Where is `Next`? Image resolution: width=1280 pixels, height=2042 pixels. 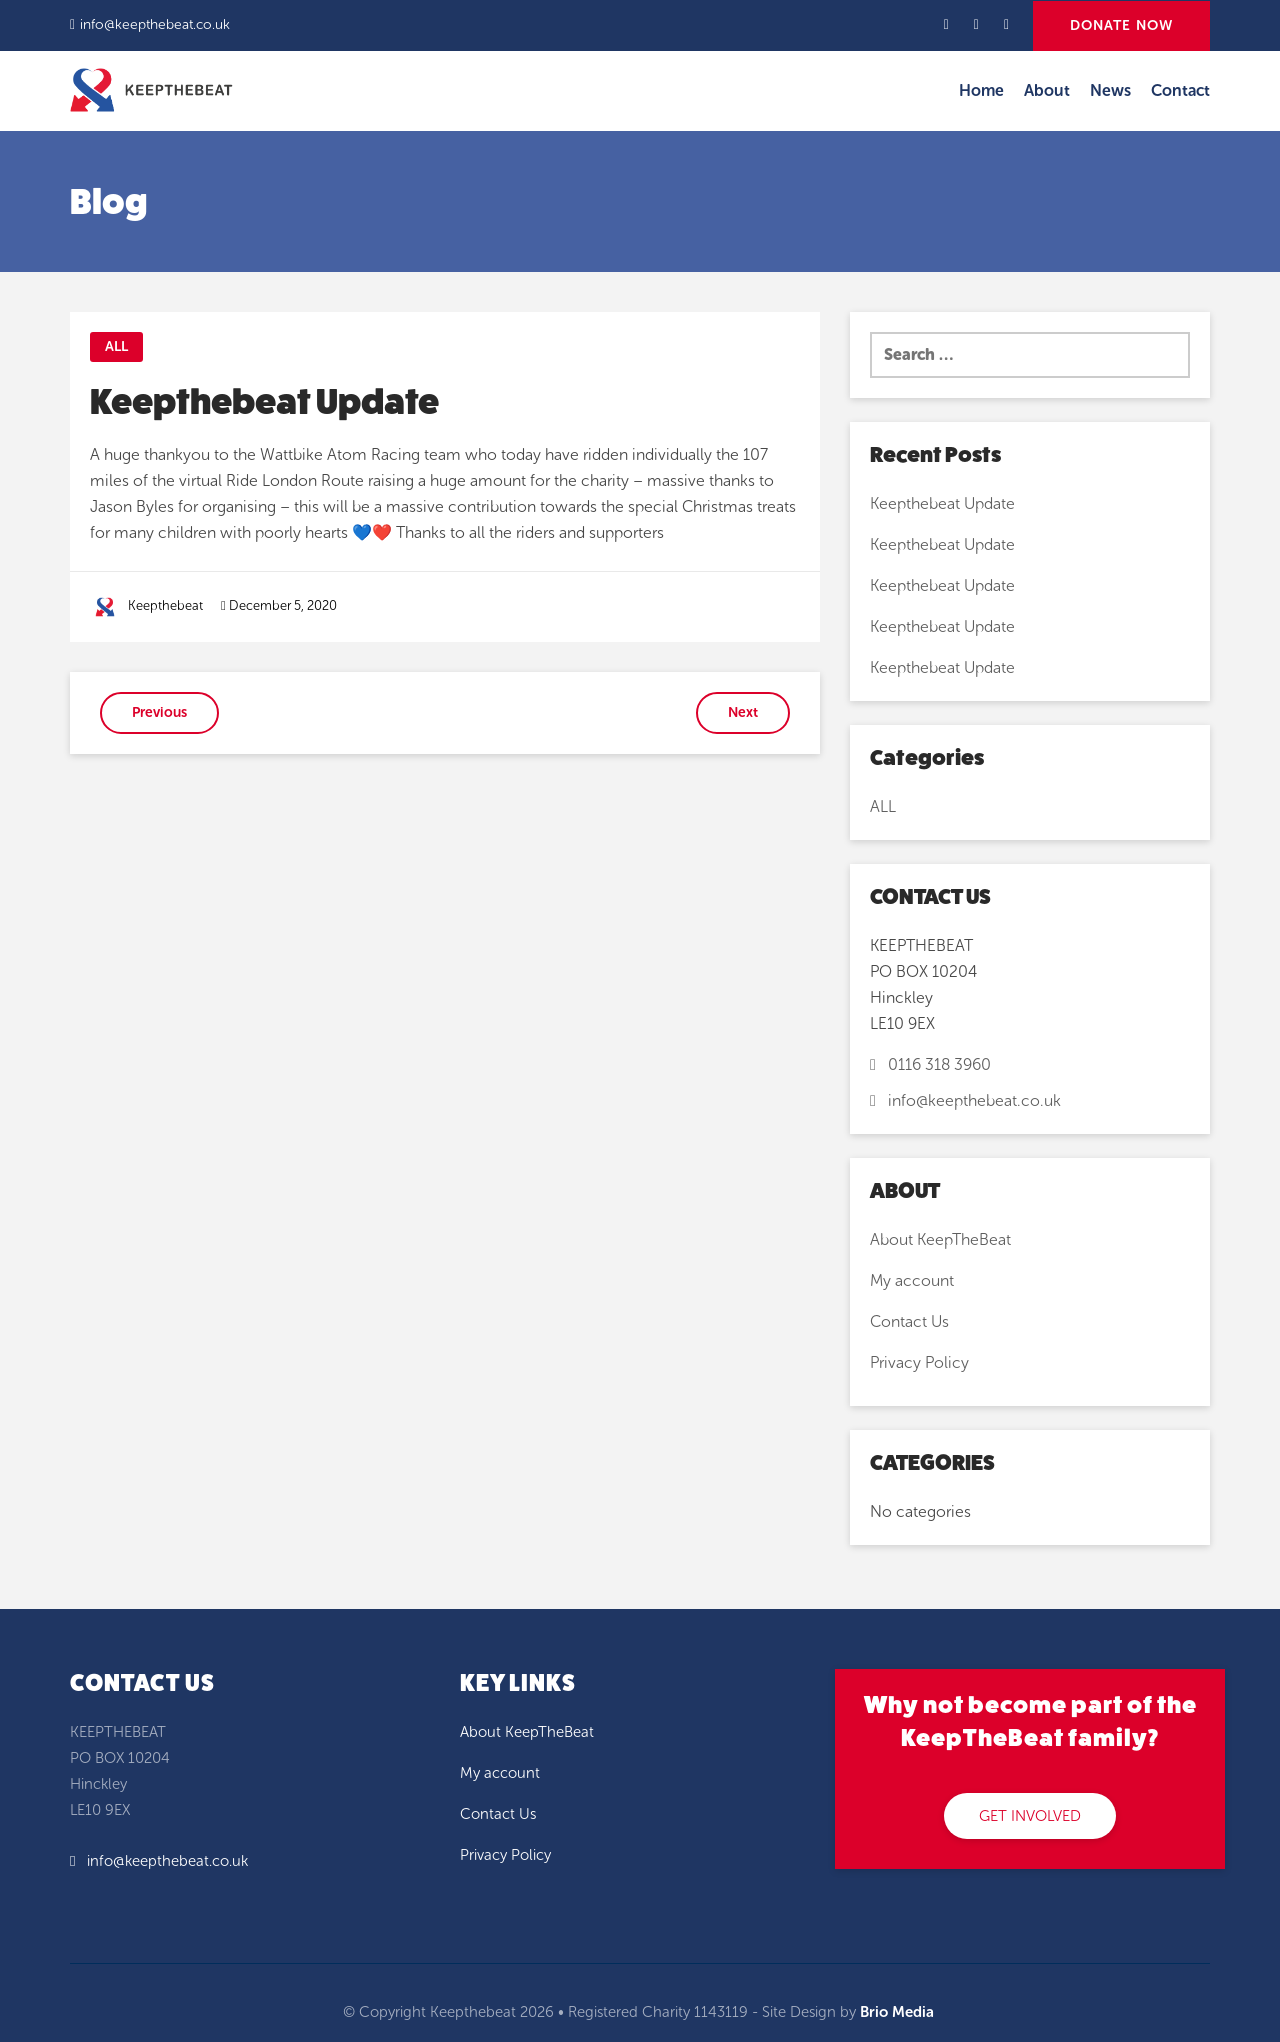
Next is located at coordinates (743, 712).